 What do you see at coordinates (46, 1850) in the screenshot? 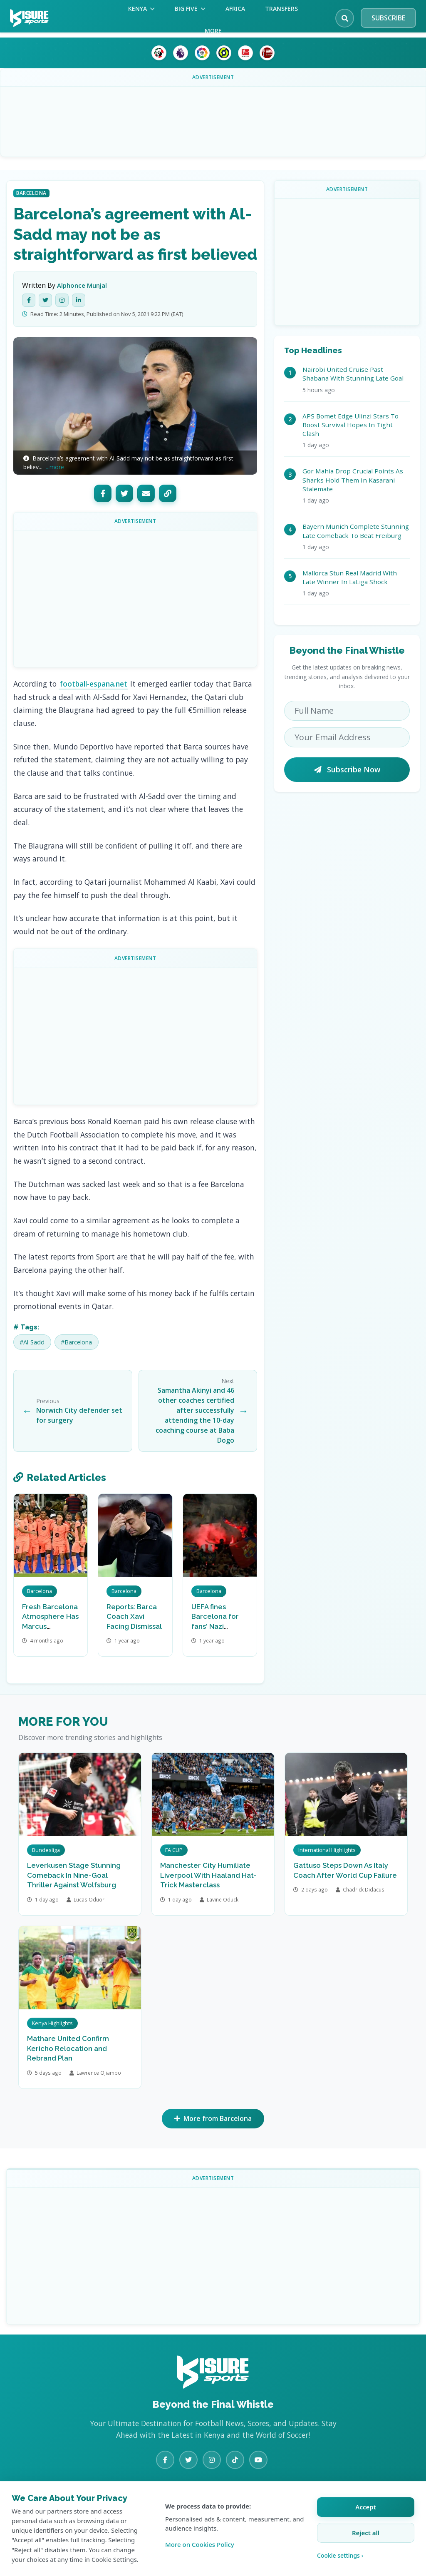
I see `Bundesliga` at bounding box center [46, 1850].